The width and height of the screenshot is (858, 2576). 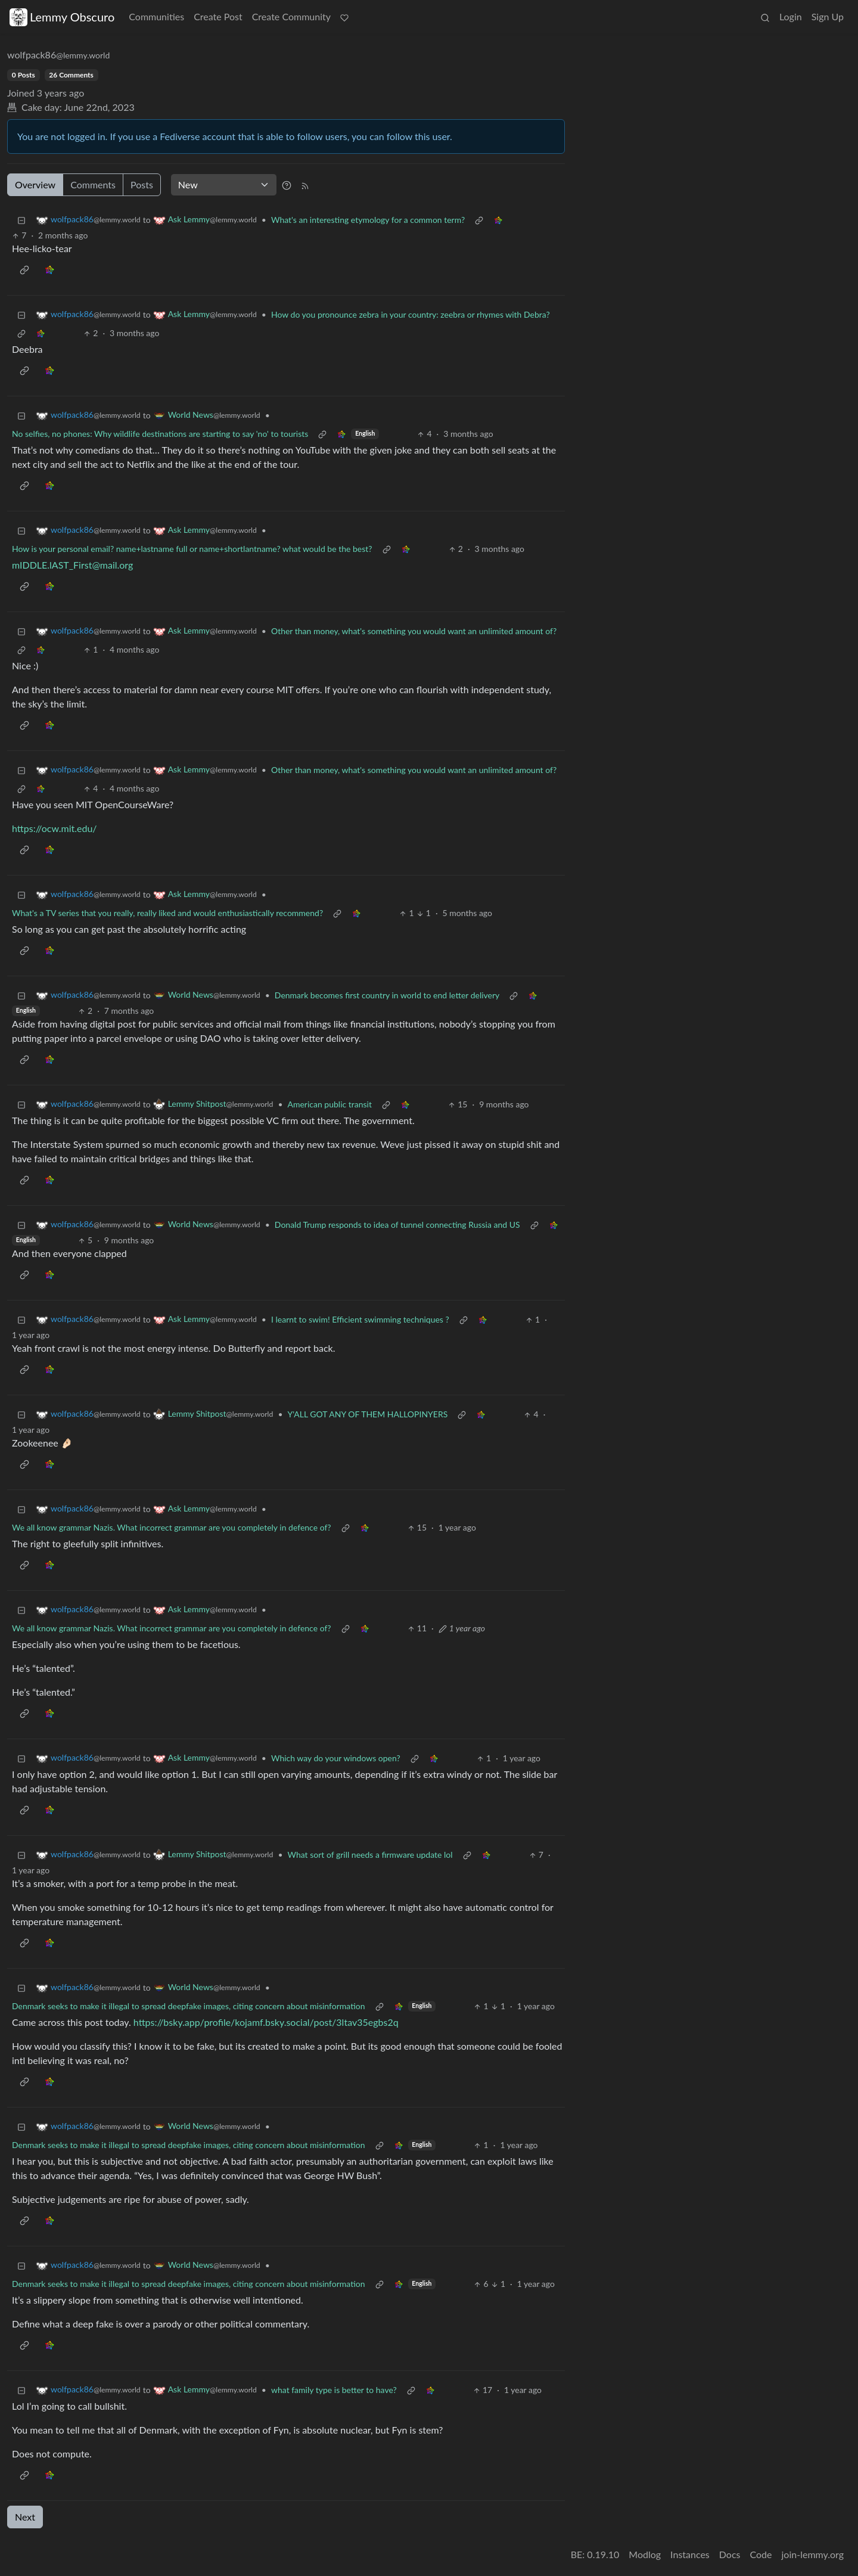 What do you see at coordinates (141, 184) in the screenshot?
I see `Posts` at bounding box center [141, 184].